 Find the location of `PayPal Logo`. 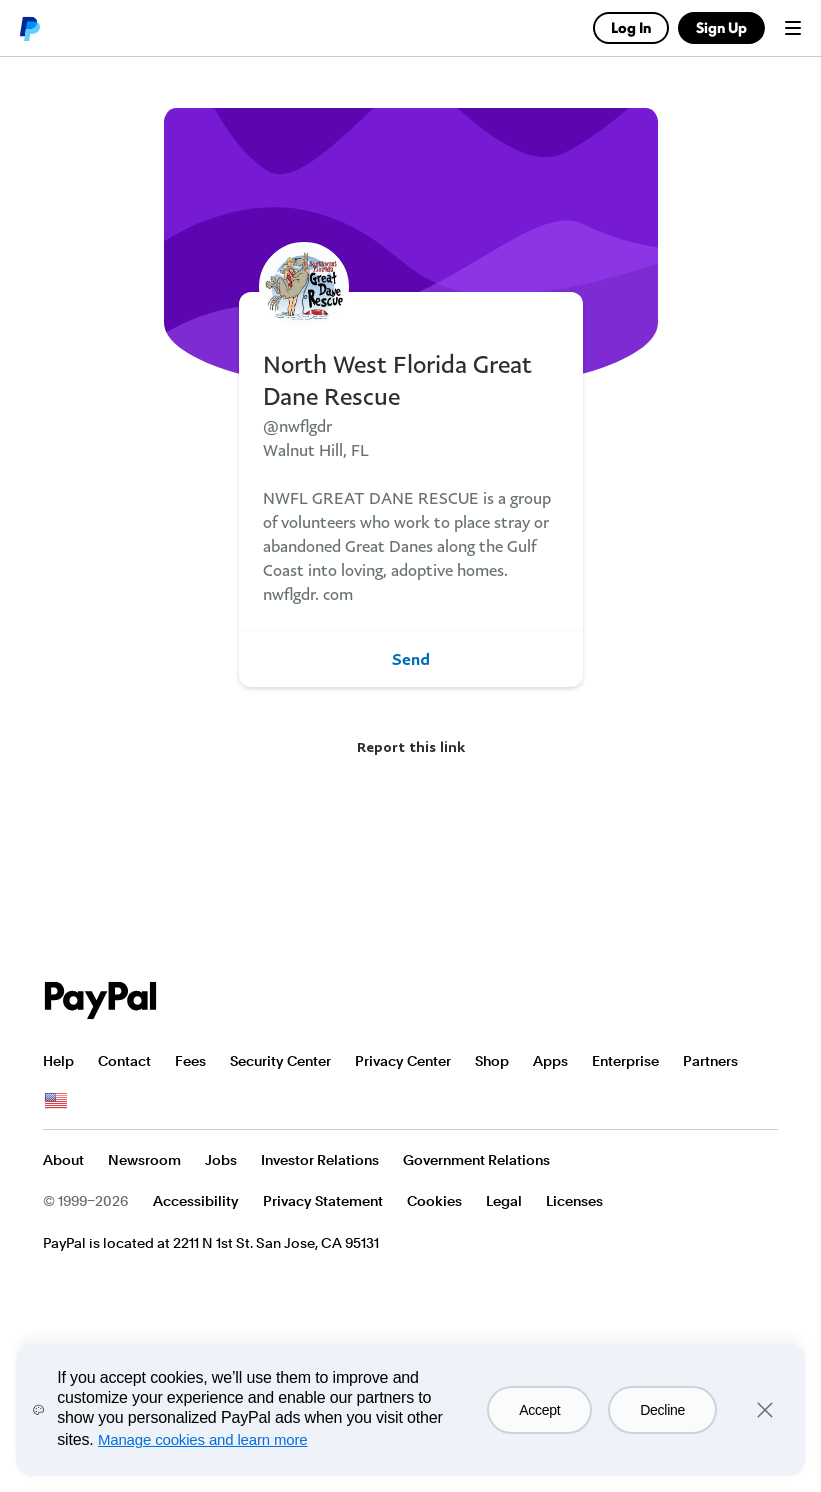

PayPal Logo is located at coordinates (101, 1000).